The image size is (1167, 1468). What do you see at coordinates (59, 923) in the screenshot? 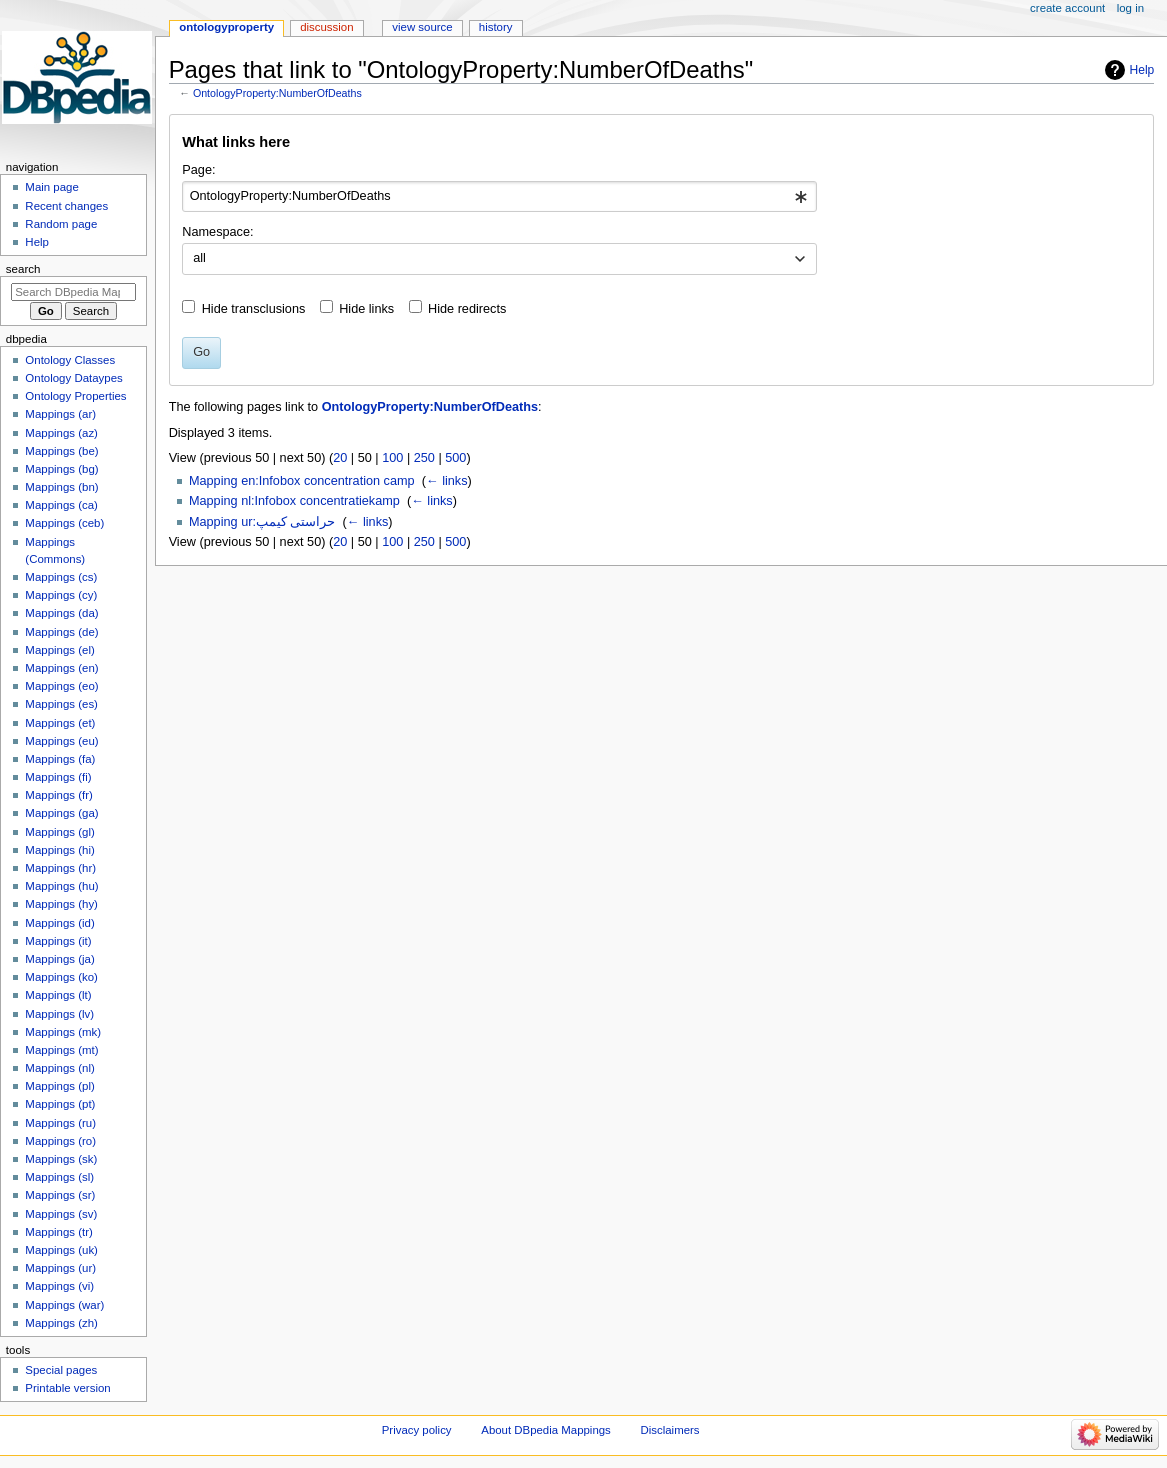
I see `Mappings (id)` at bounding box center [59, 923].